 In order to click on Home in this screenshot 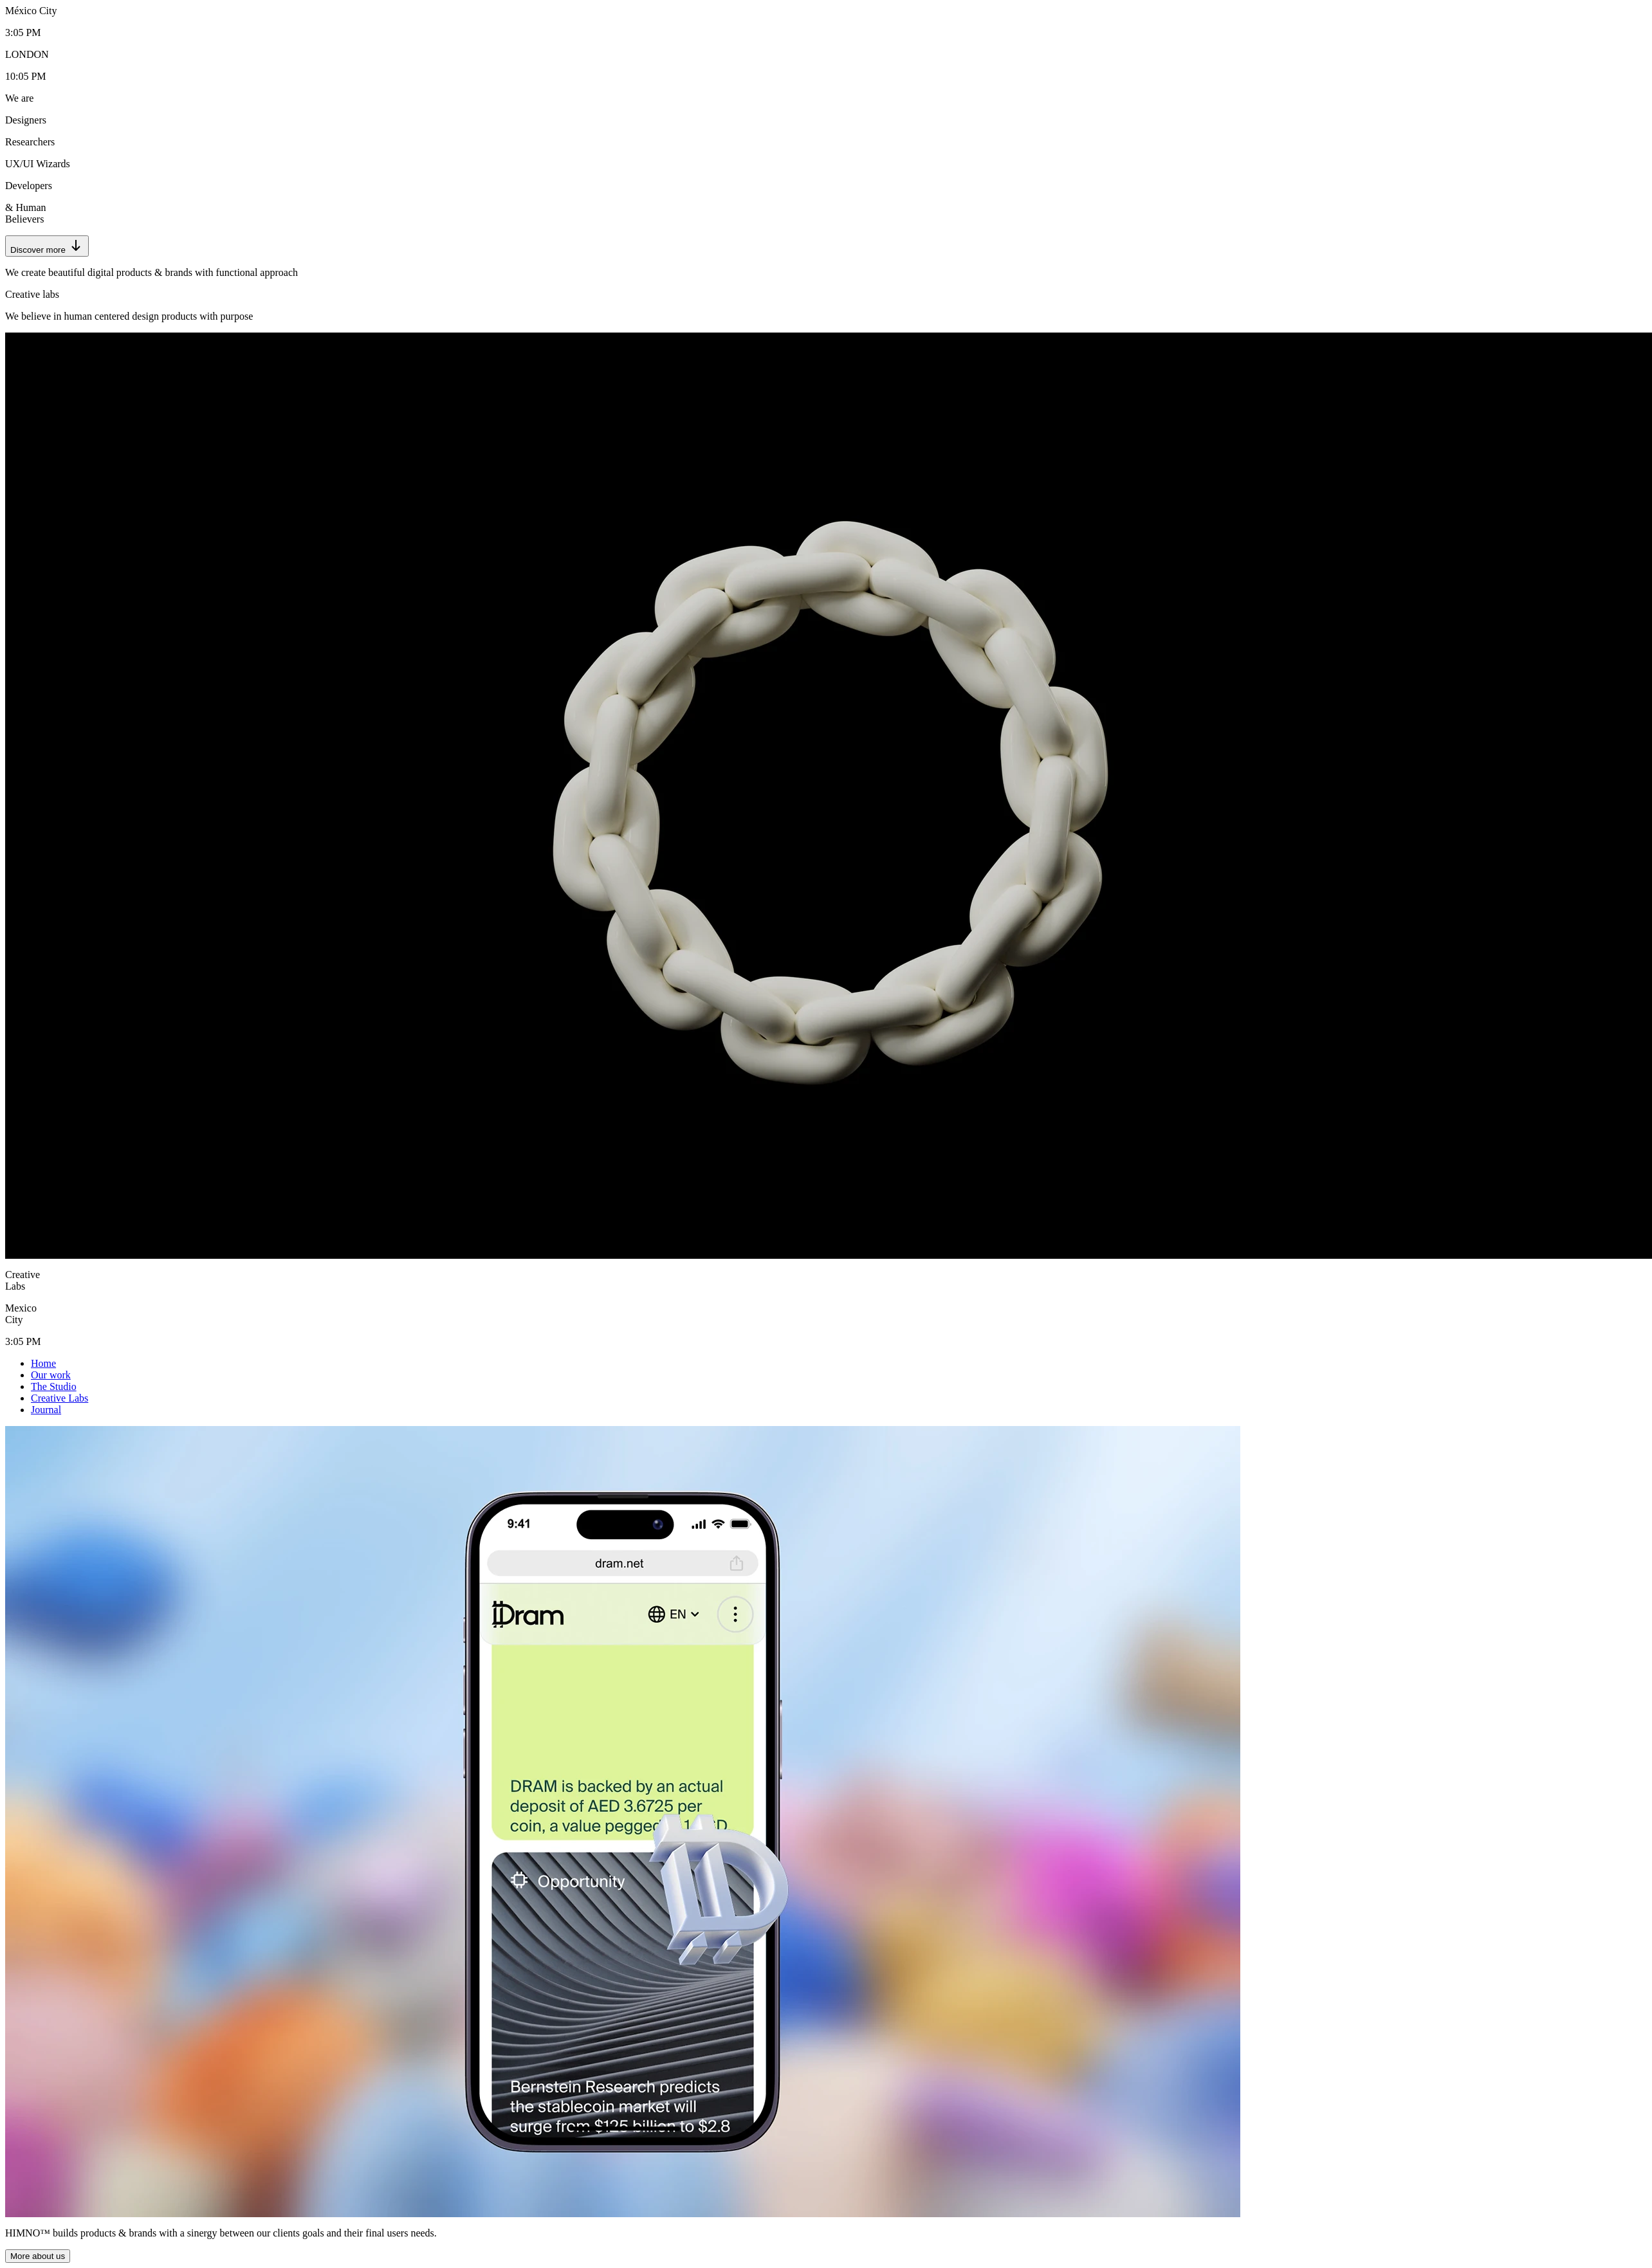, I will do `click(43, 1363)`.